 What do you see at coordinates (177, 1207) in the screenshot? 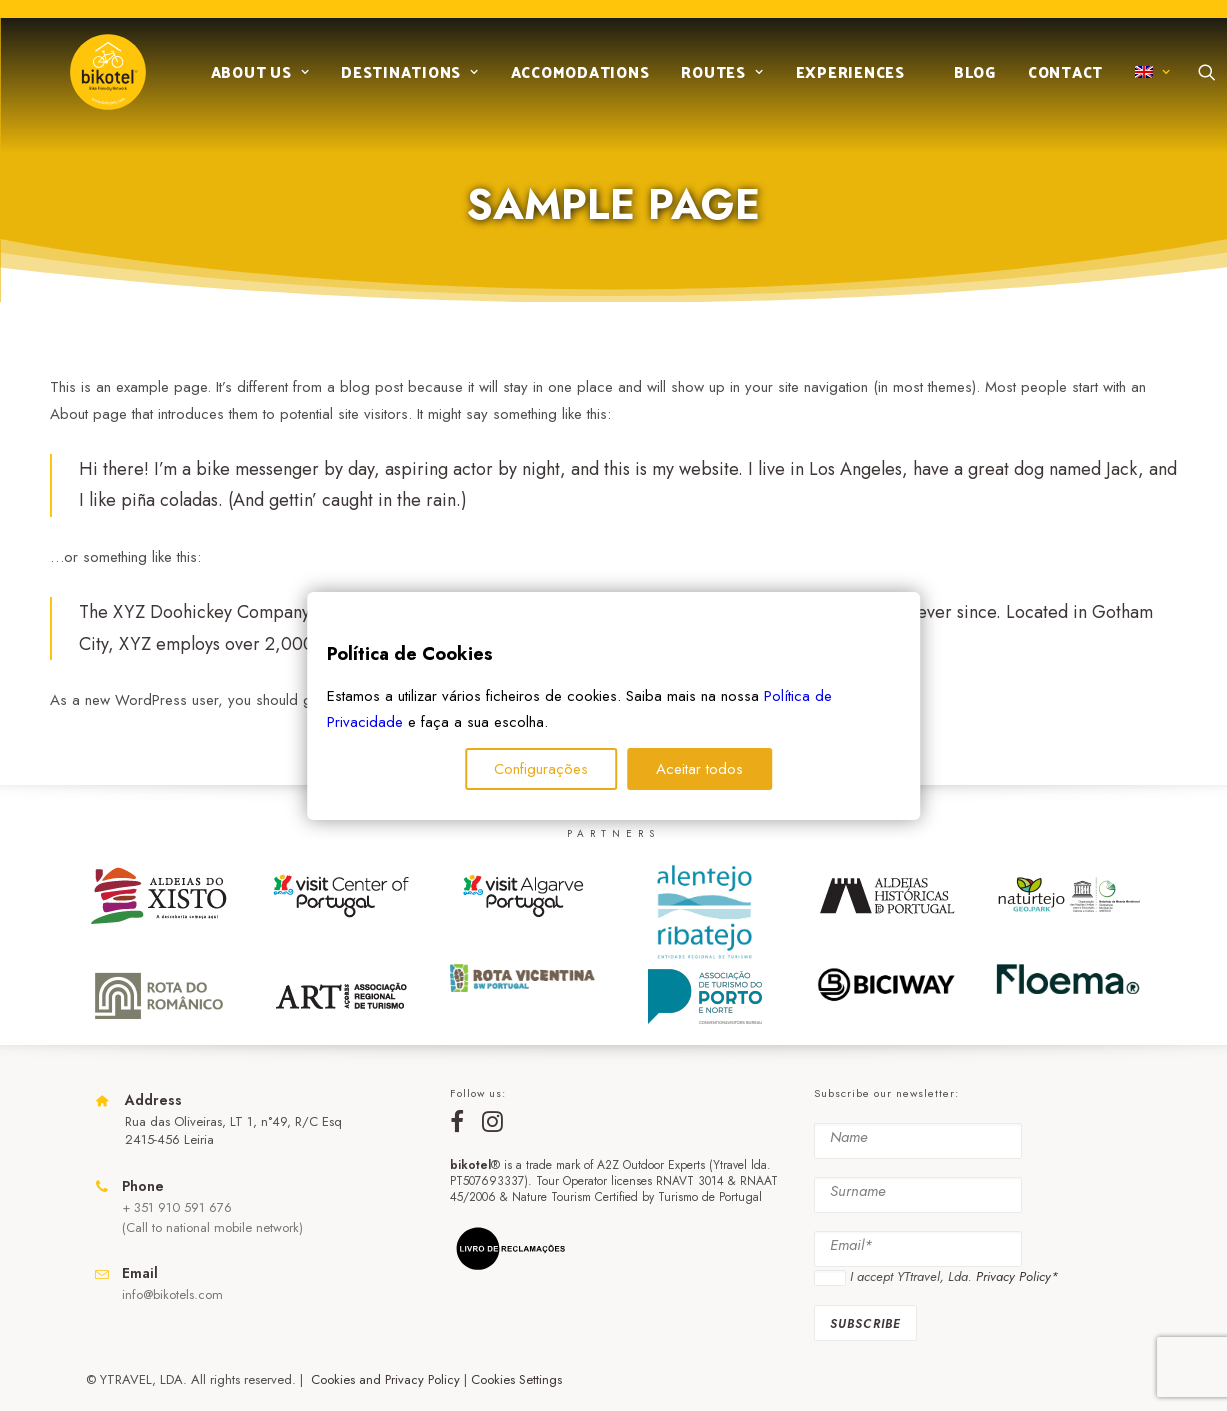
I see `+ 351 910 591 676` at bounding box center [177, 1207].